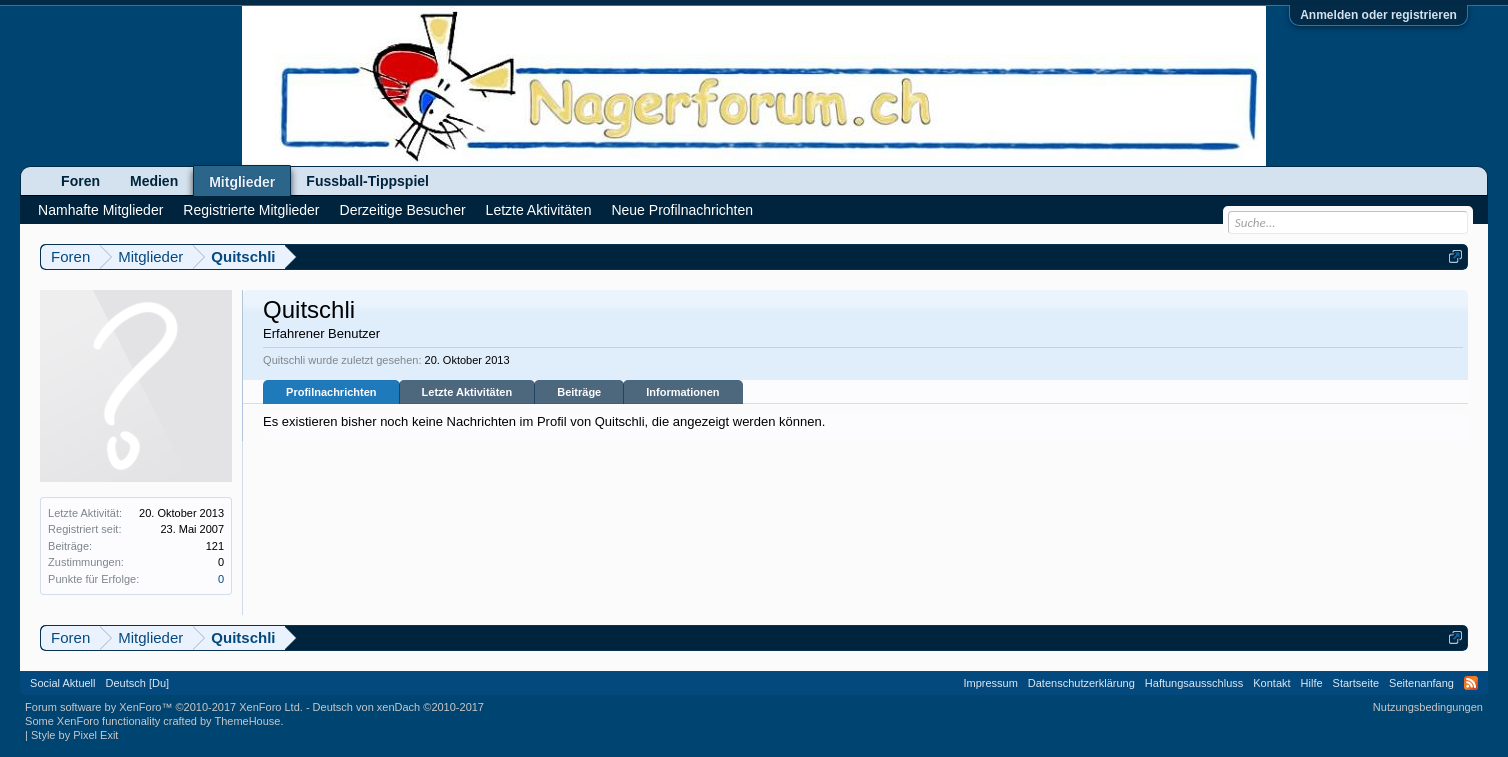 This screenshot has width=1508, height=757. I want to click on Kontakt, so click(1271, 683).